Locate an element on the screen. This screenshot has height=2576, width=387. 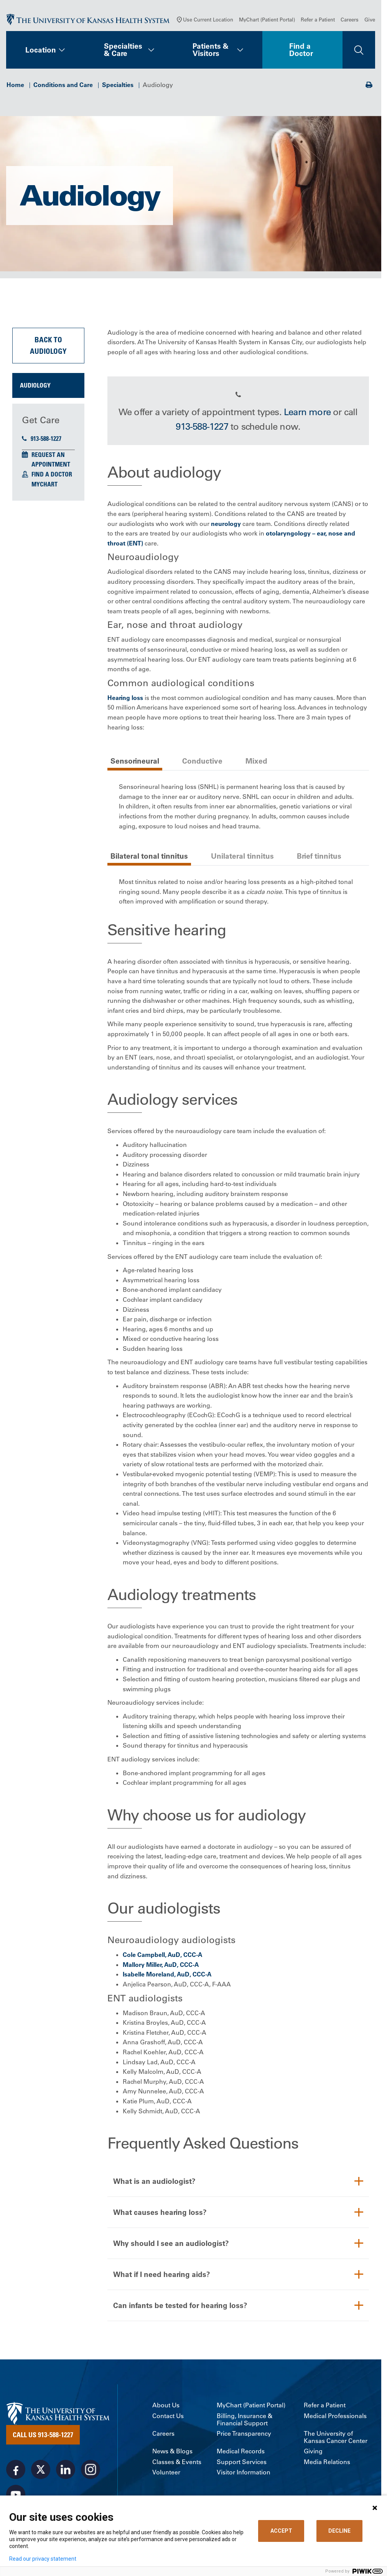
Cole Campbell, AuD, CCC-A is located at coordinates (163, 1954).